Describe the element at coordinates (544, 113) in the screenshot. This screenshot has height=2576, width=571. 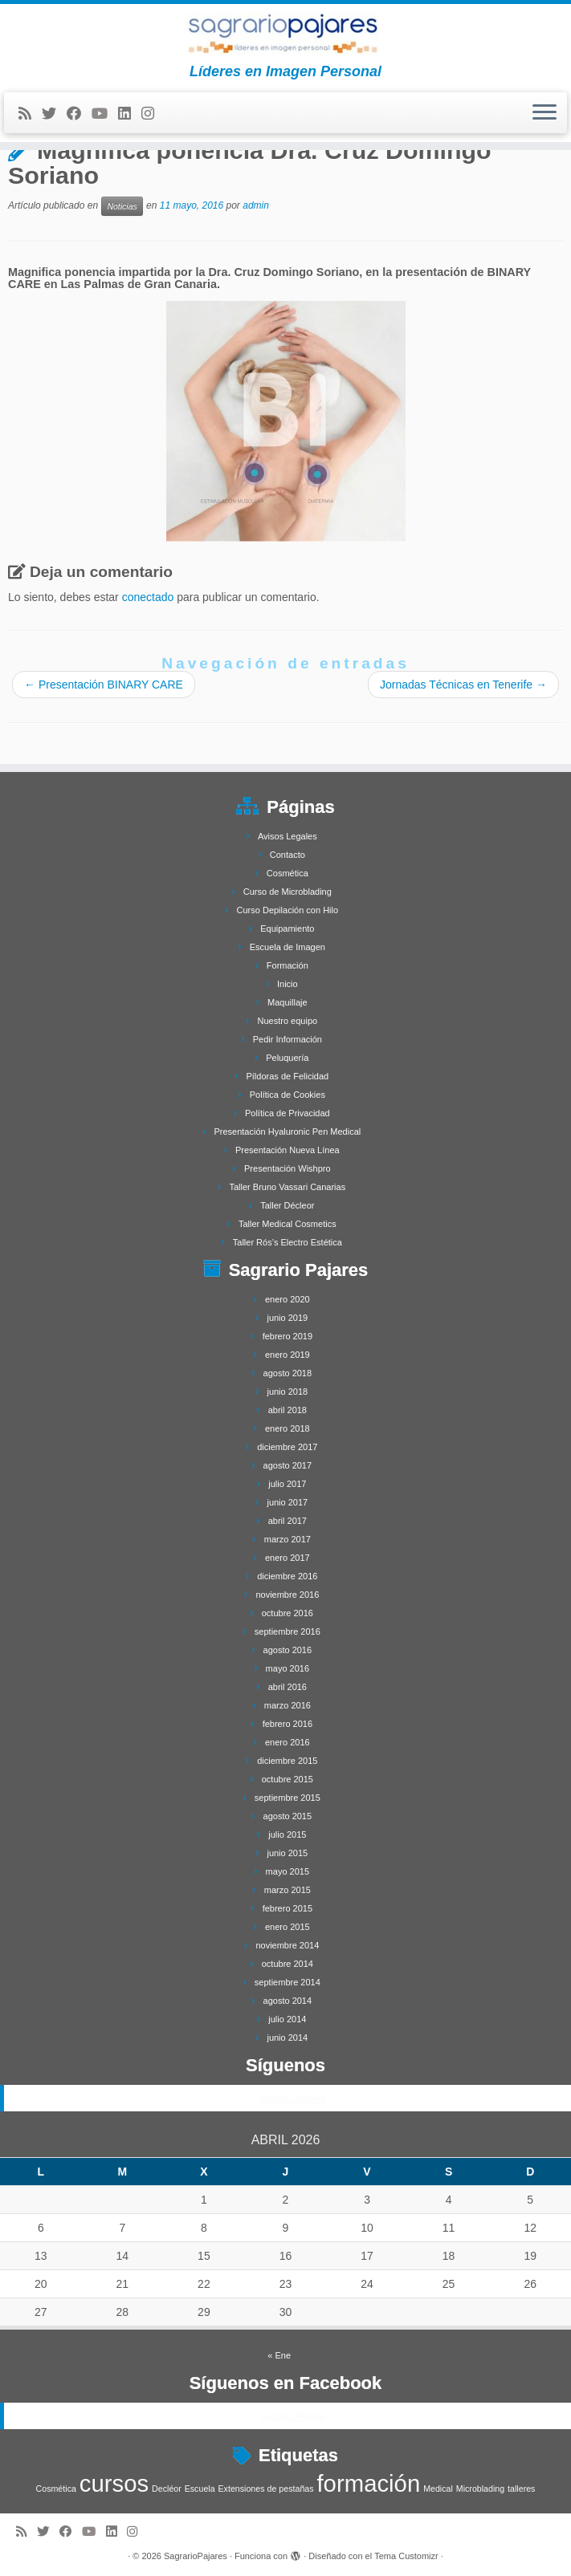
I see `[Abrir el menú]` at that location.